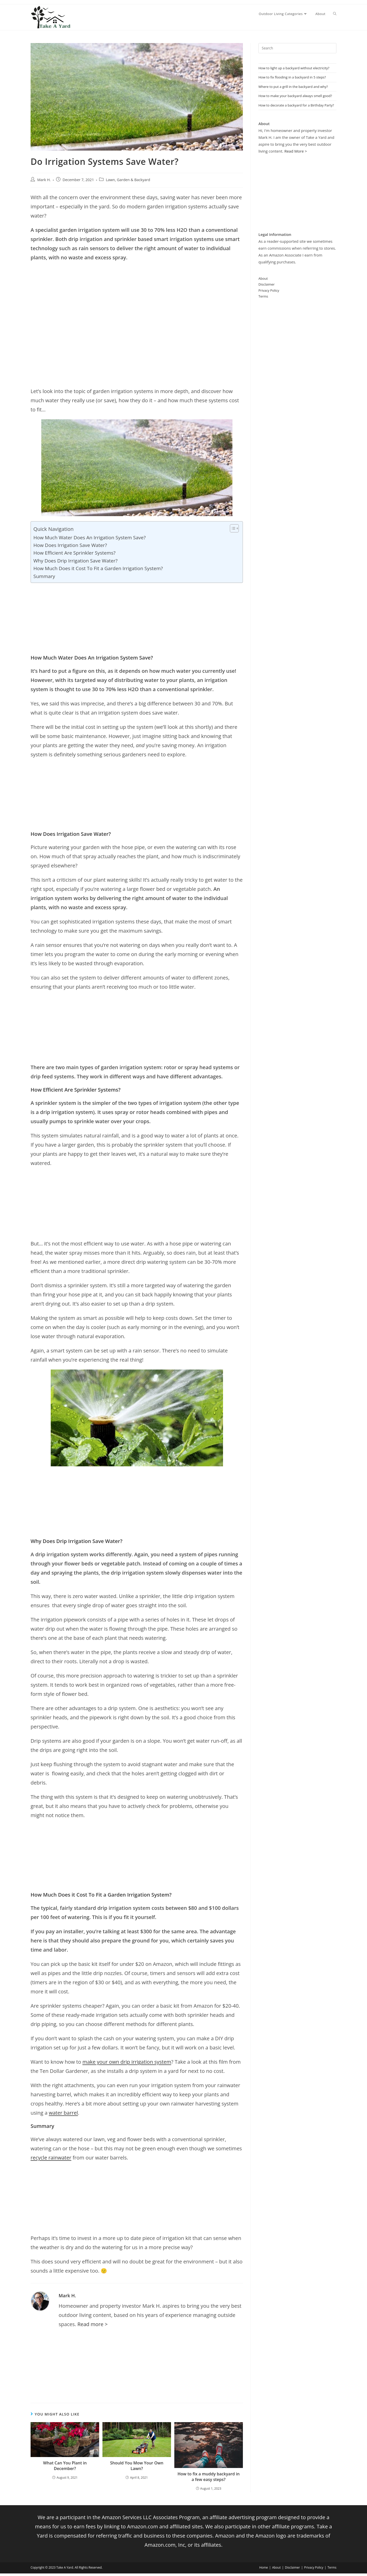  Describe the element at coordinates (89, 540) in the screenshot. I see `How Much Water Does An Irrigation System Save?` at that location.